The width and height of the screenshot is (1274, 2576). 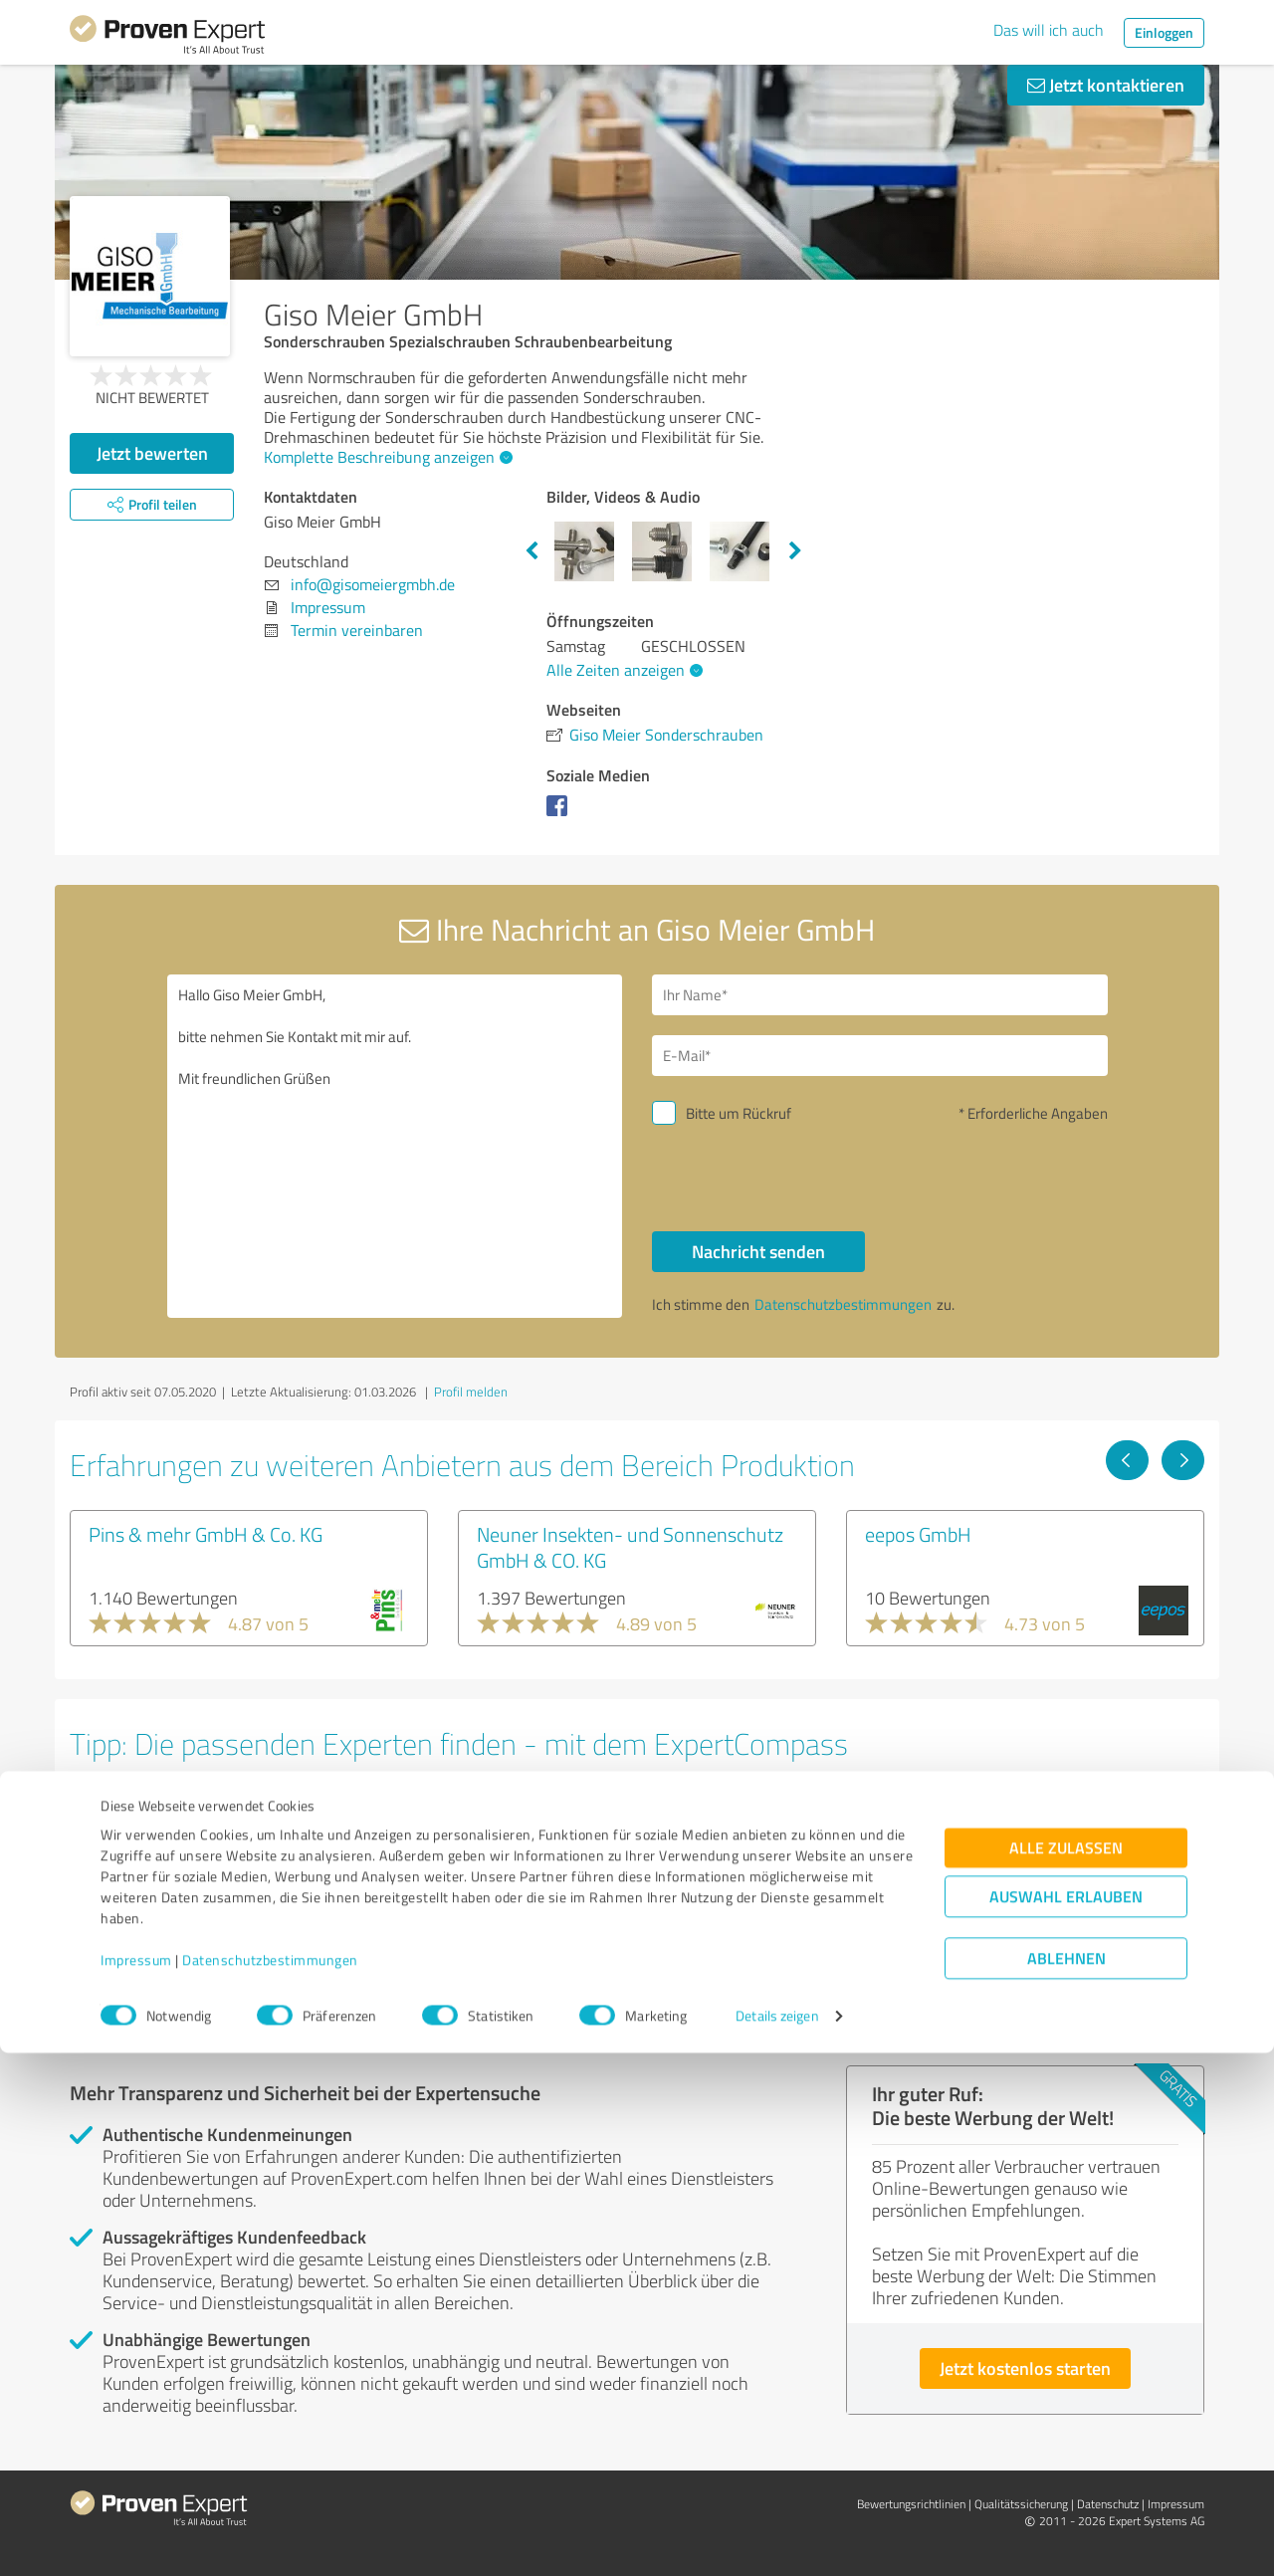 What do you see at coordinates (1066, 2370) in the screenshot?
I see `Alle zulassen` at bounding box center [1066, 2370].